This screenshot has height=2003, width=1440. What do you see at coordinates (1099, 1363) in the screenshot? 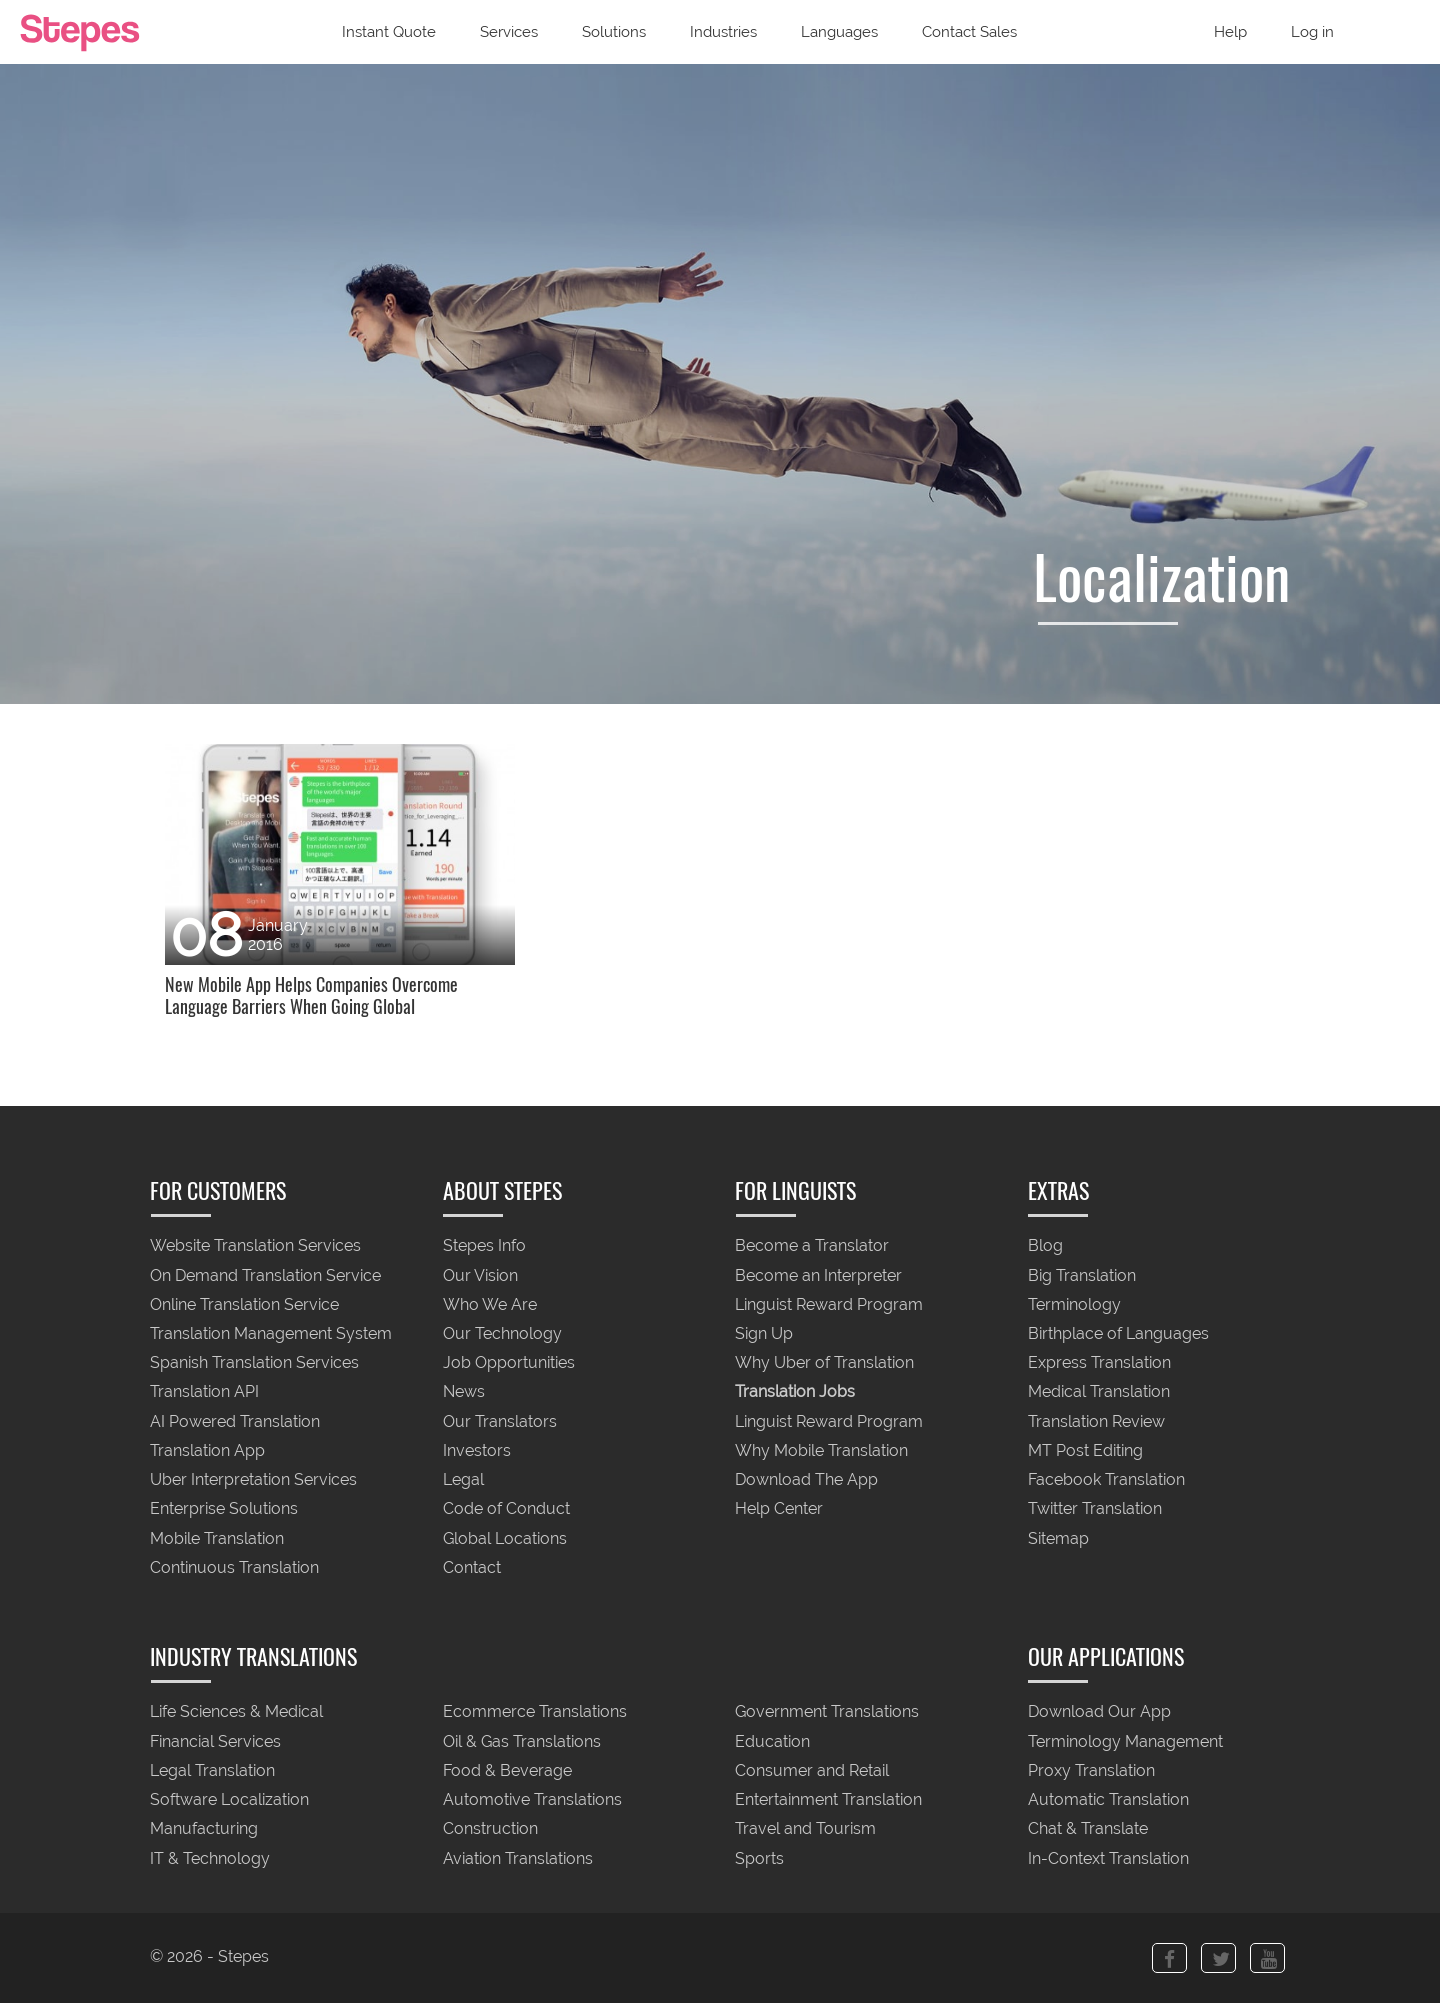
I see `Express Translation` at bounding box center [1099, 1363].